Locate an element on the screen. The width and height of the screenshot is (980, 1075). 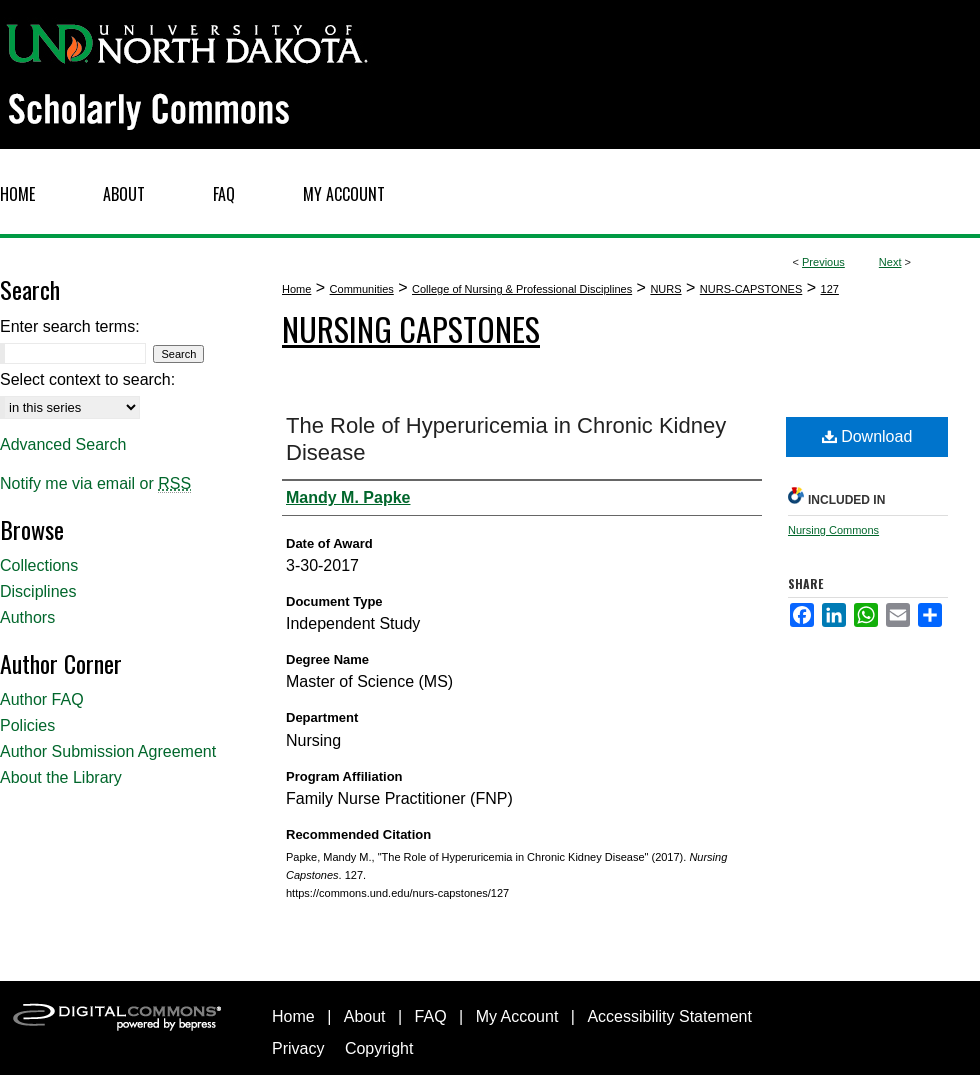
Enter search terms: is located at coordinates (70, 326).